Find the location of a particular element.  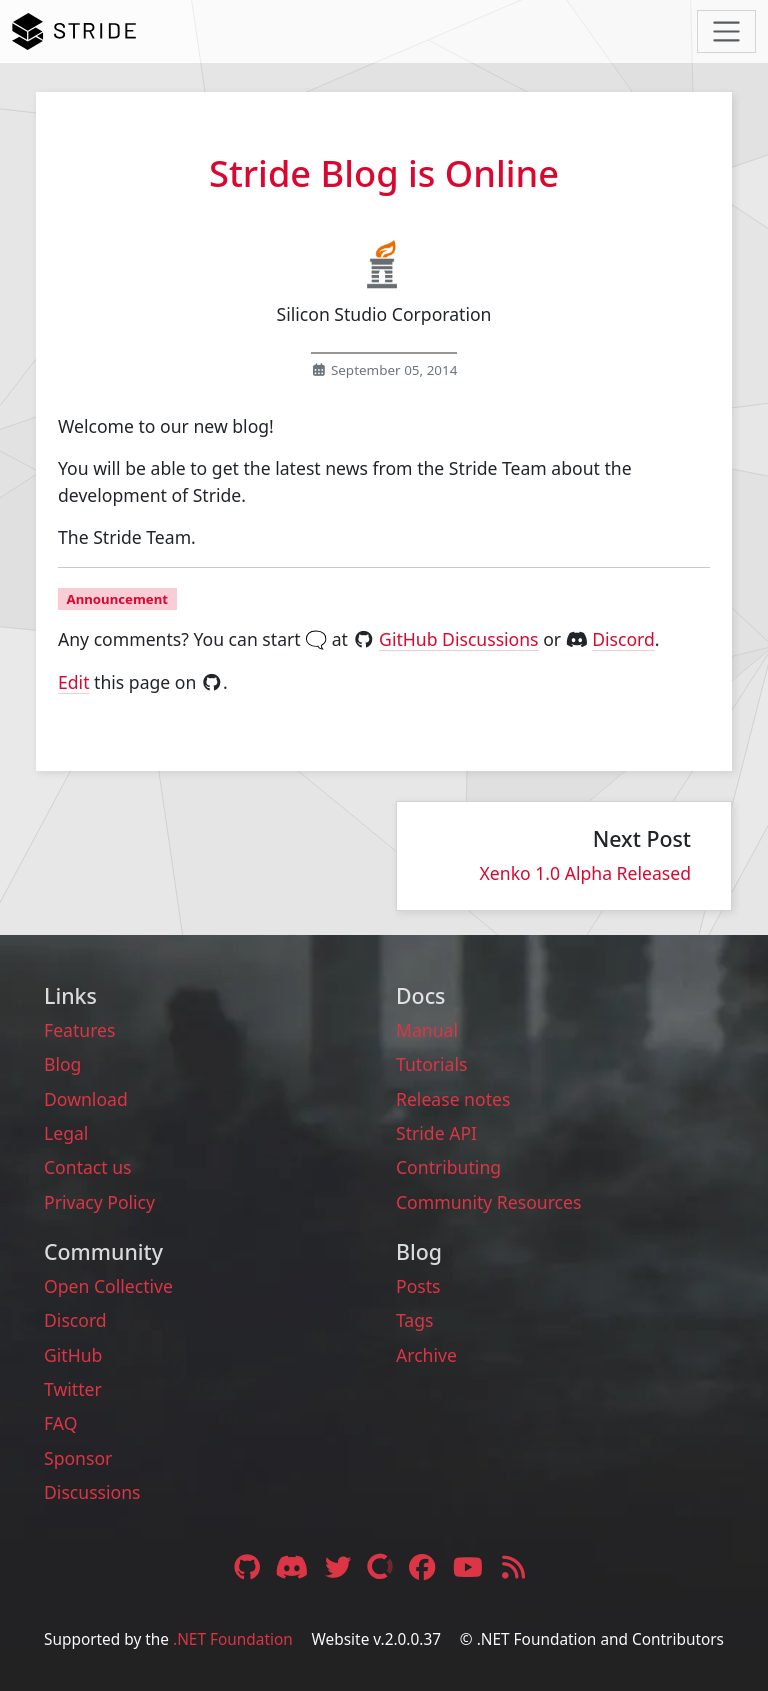

Open Collective is located at coordinates (108, 1286).